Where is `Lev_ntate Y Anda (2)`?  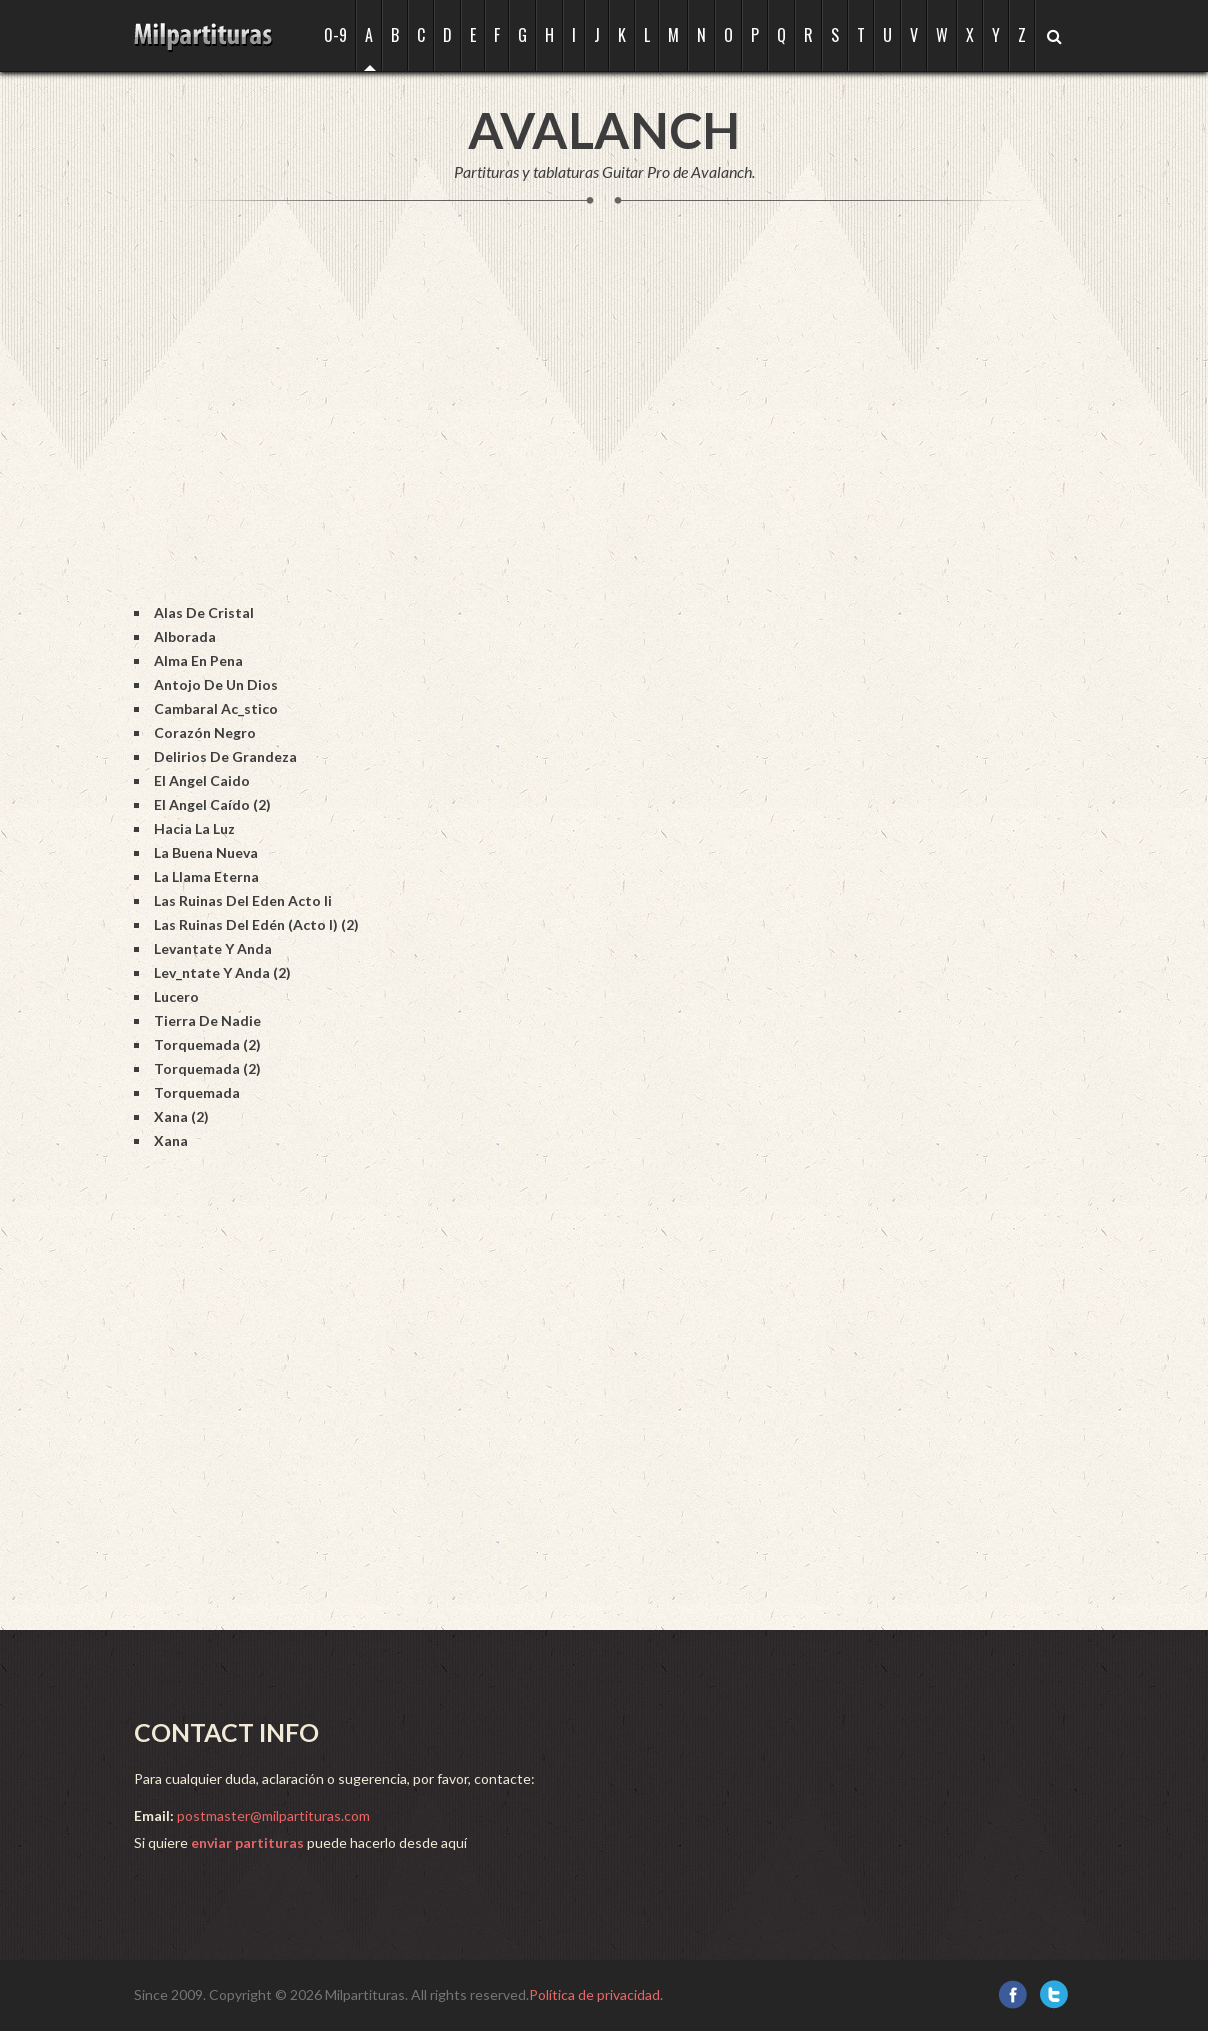 Lev_ntate Y Anda (2) is located at coordinates (222, 972).